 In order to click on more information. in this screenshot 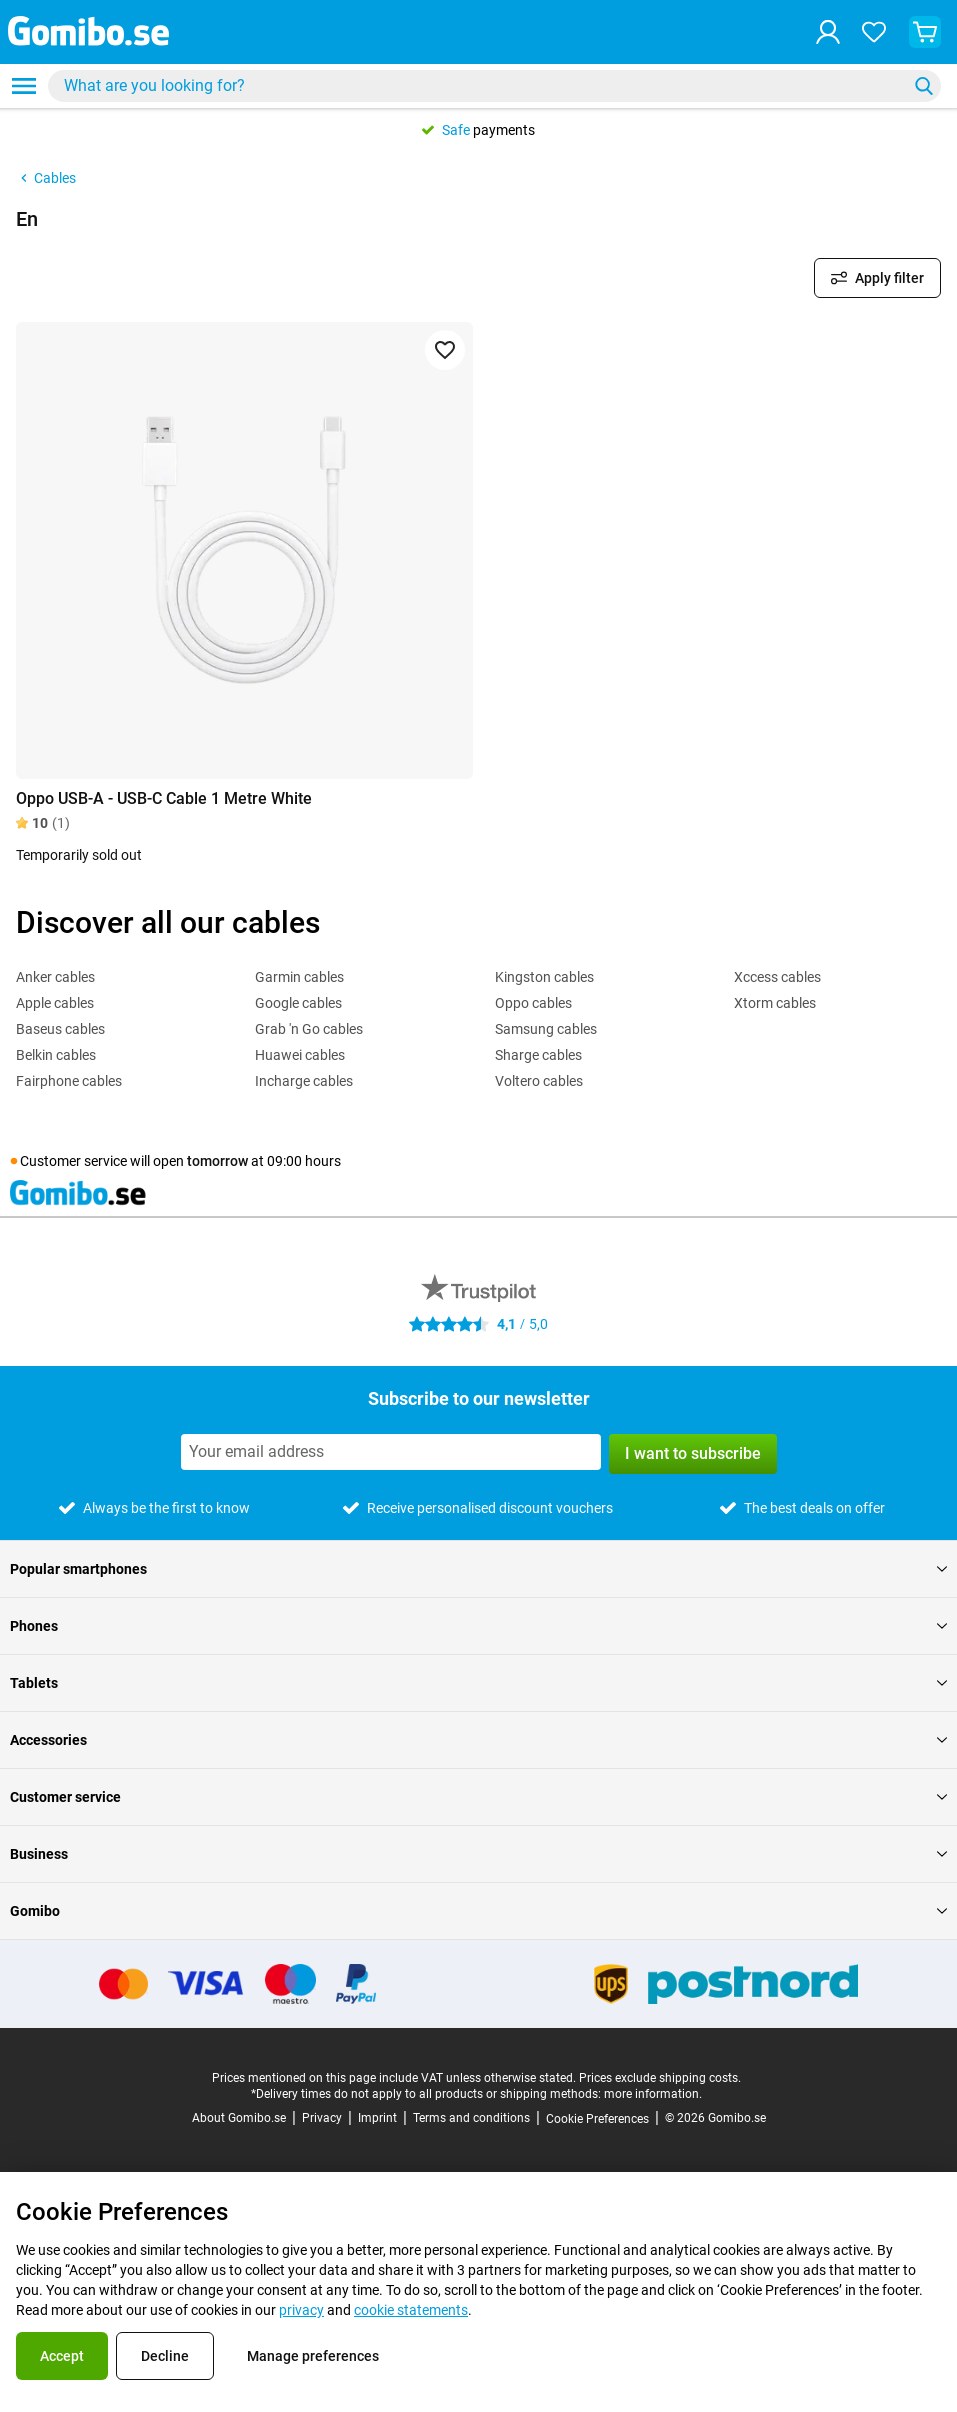, I will do `click(653, 2094)`.